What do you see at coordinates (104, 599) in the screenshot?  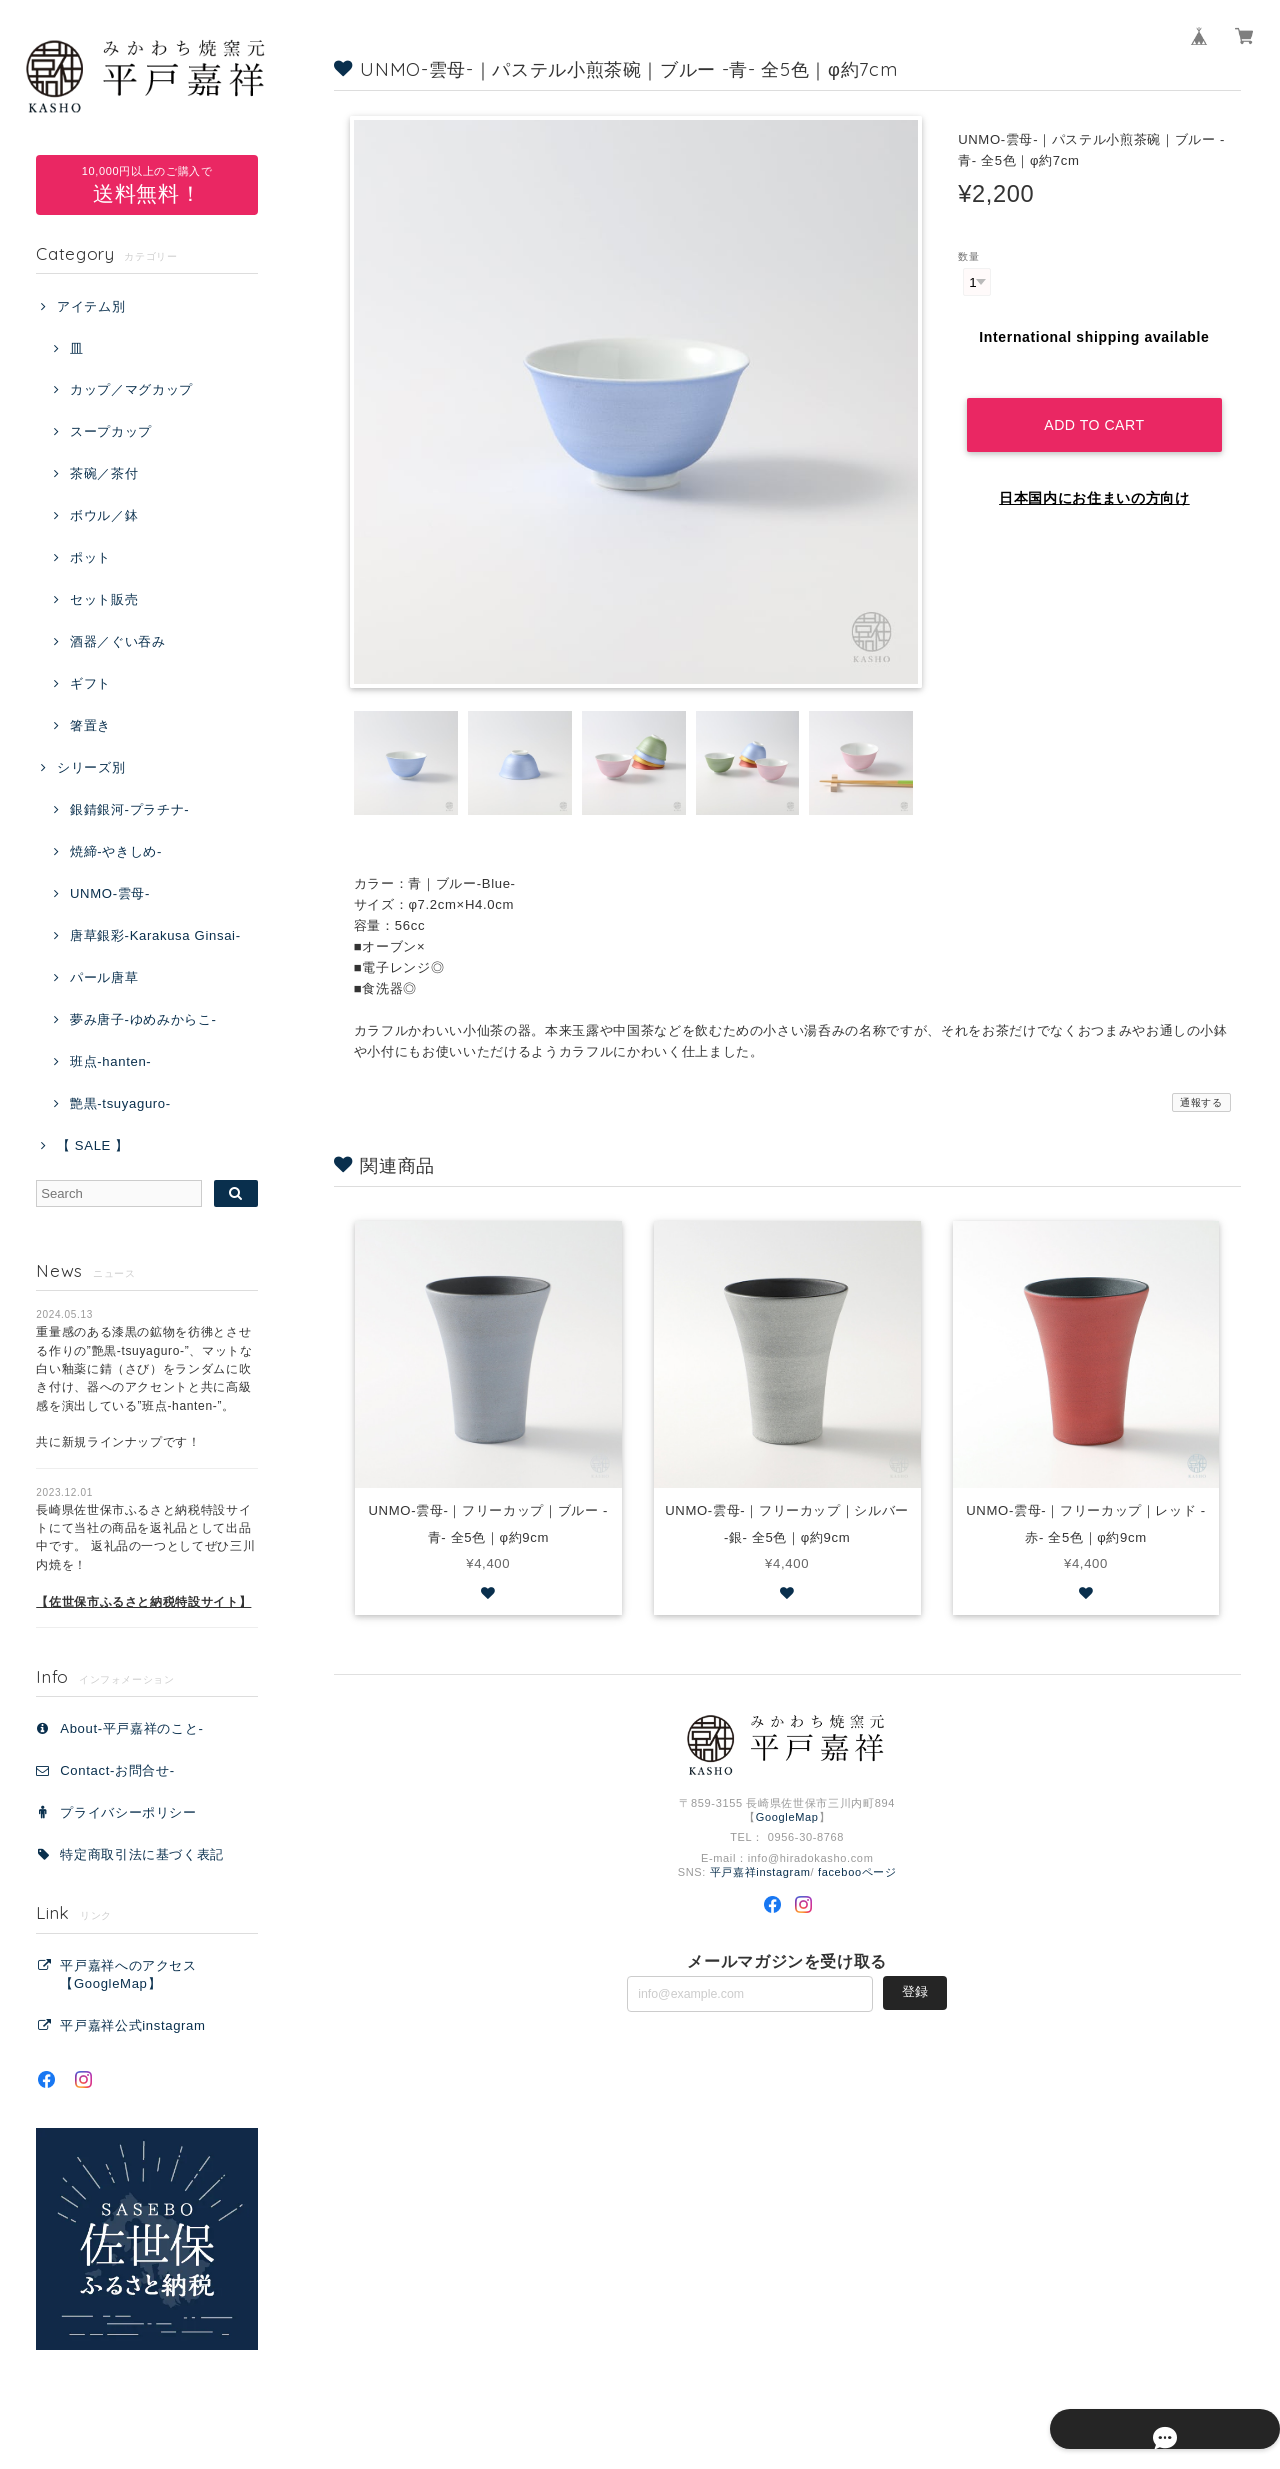 I see `セット販売` at bounding box center [104, 599].